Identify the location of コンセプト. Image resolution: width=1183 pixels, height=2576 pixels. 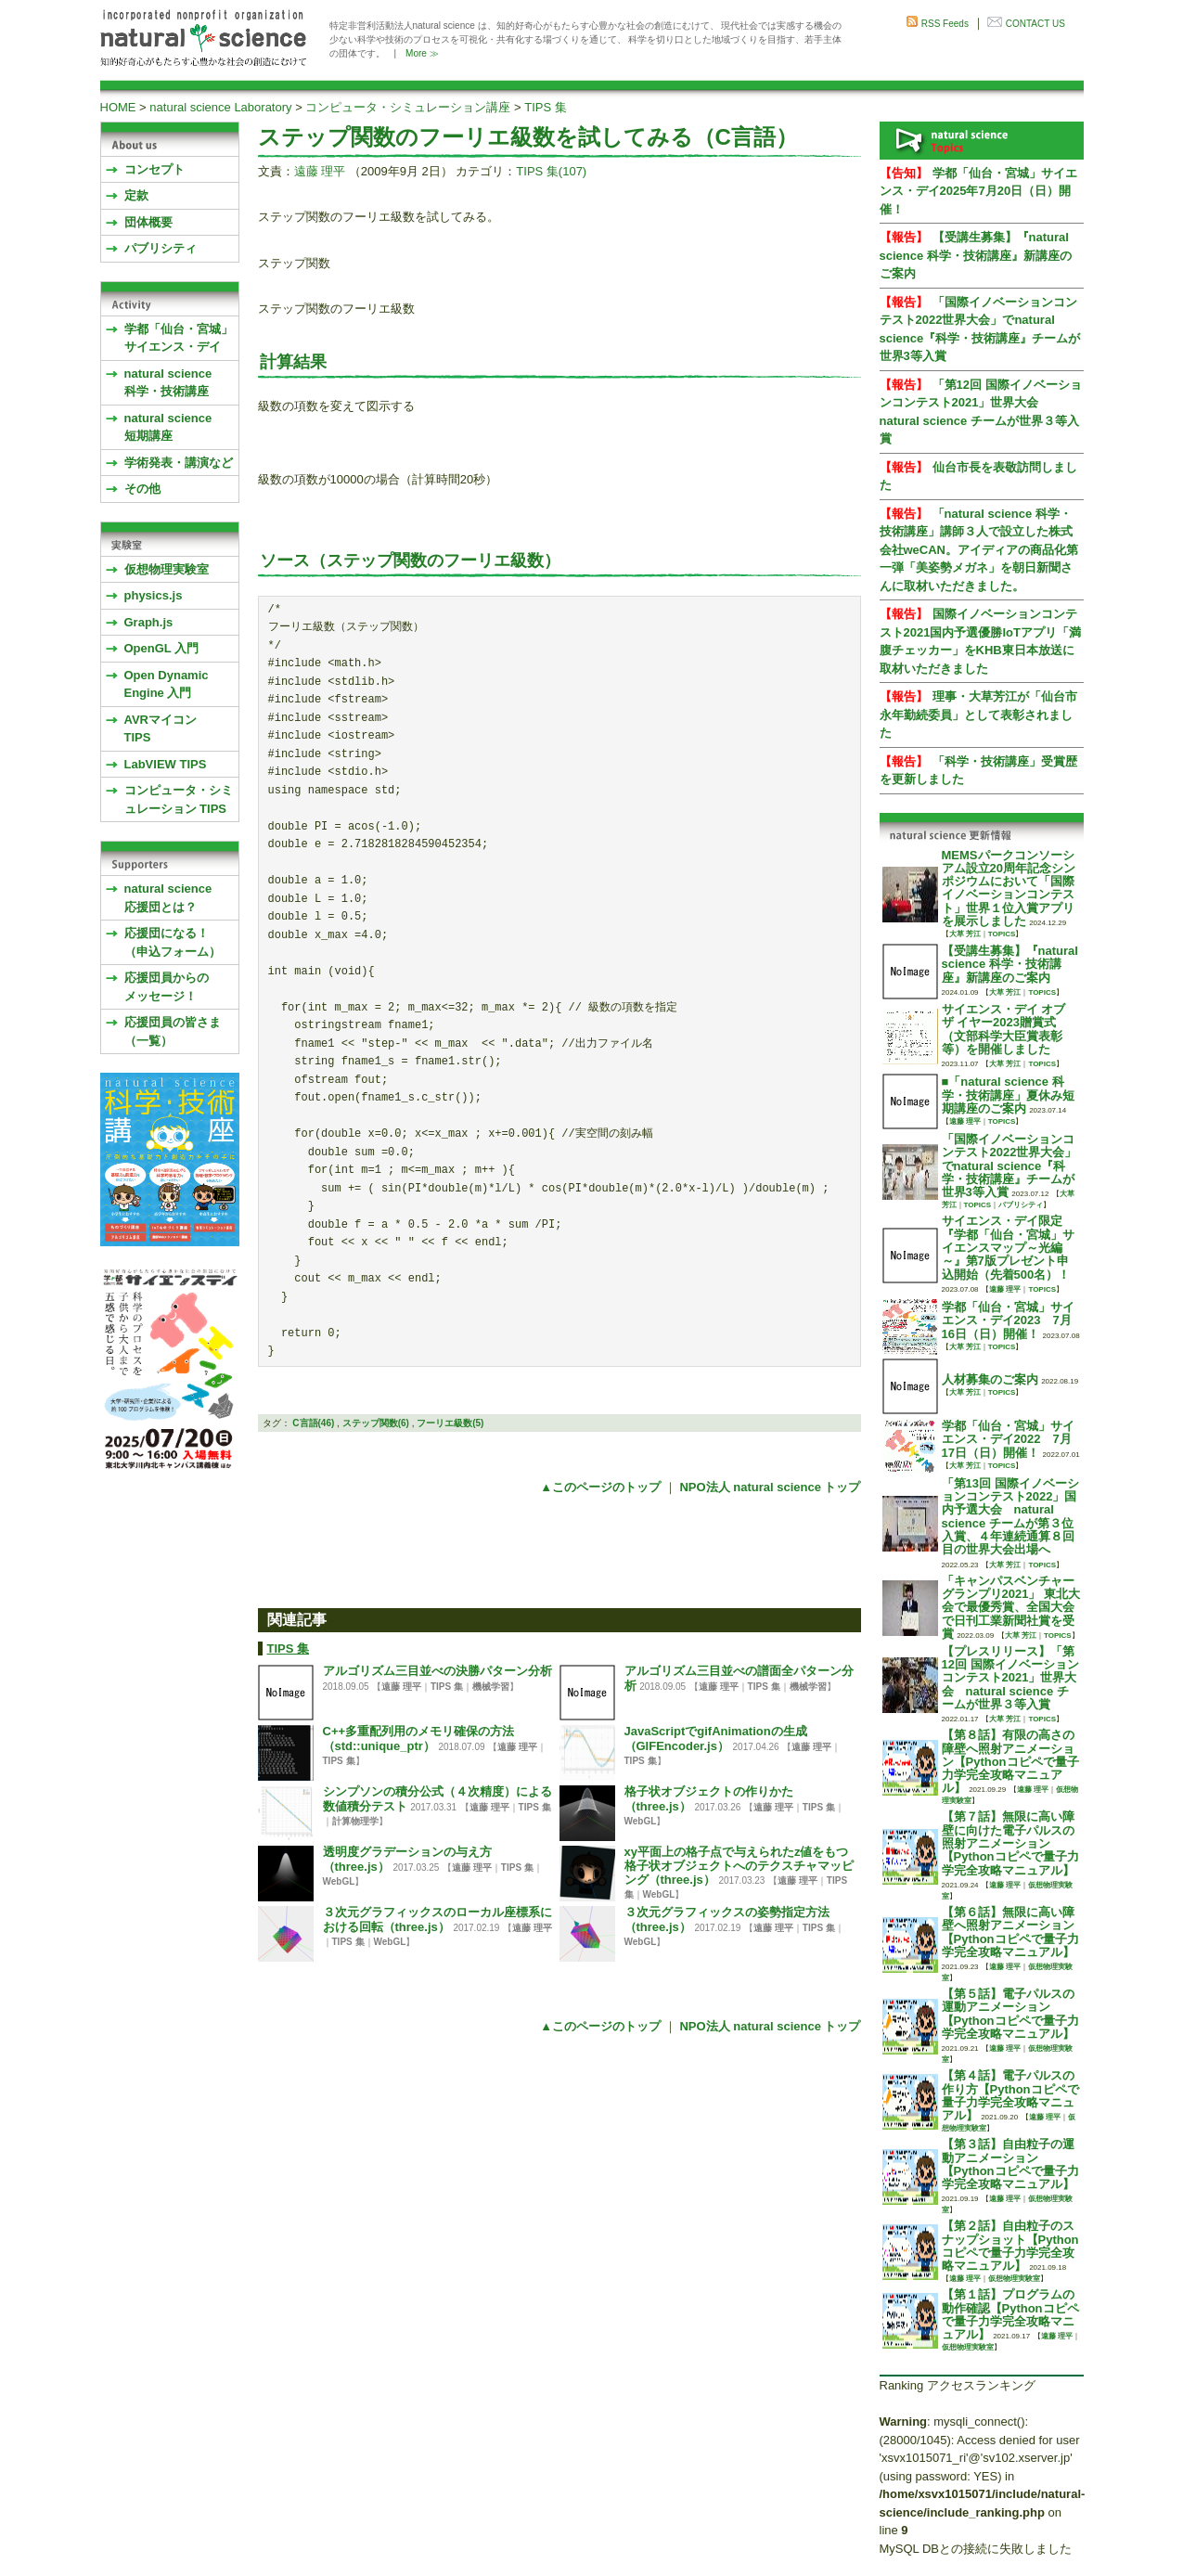
(154, 169).